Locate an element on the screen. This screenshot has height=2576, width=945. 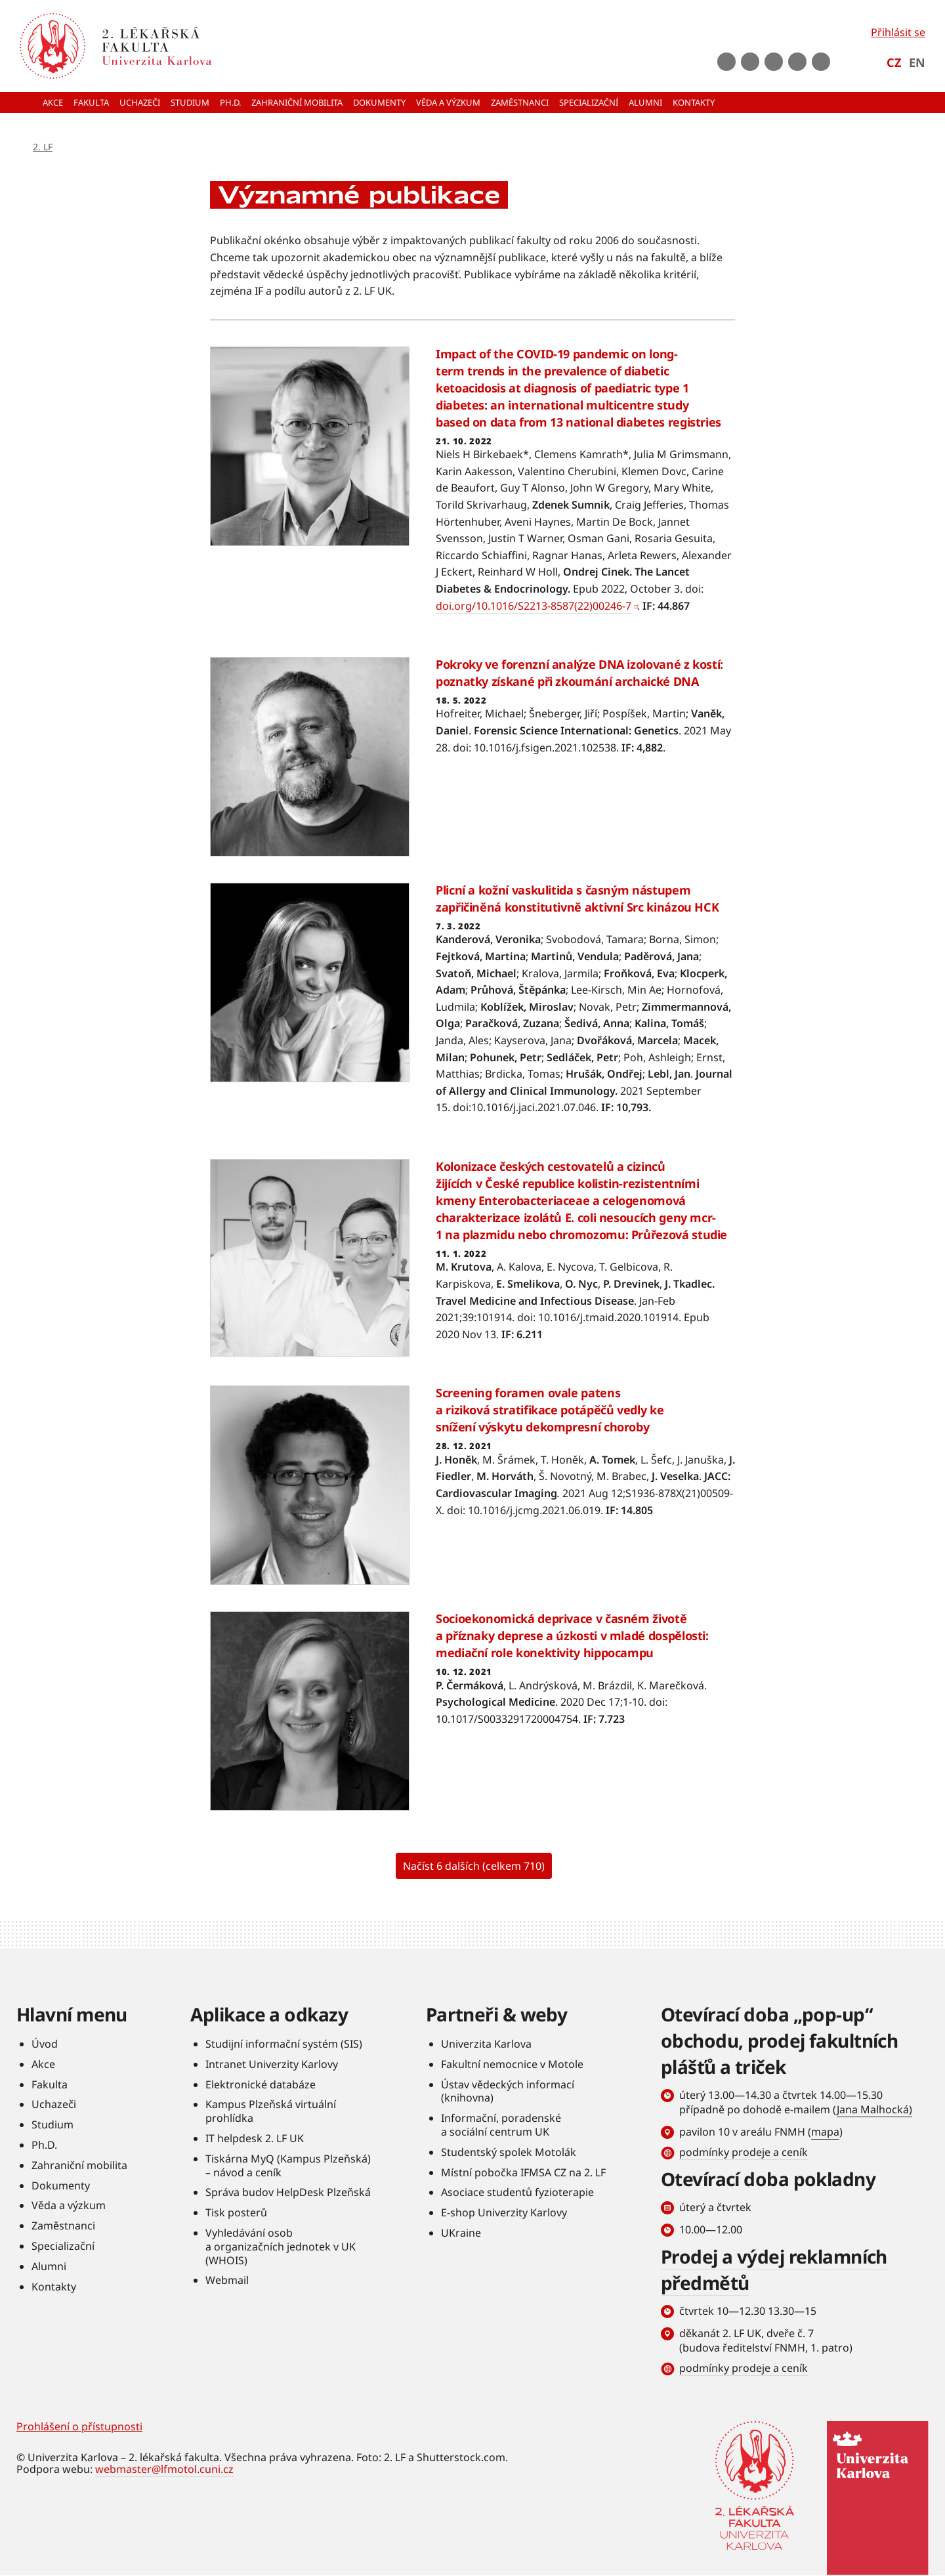
Prohlášení o přístupnosti is located at coordinates (79, 2426).